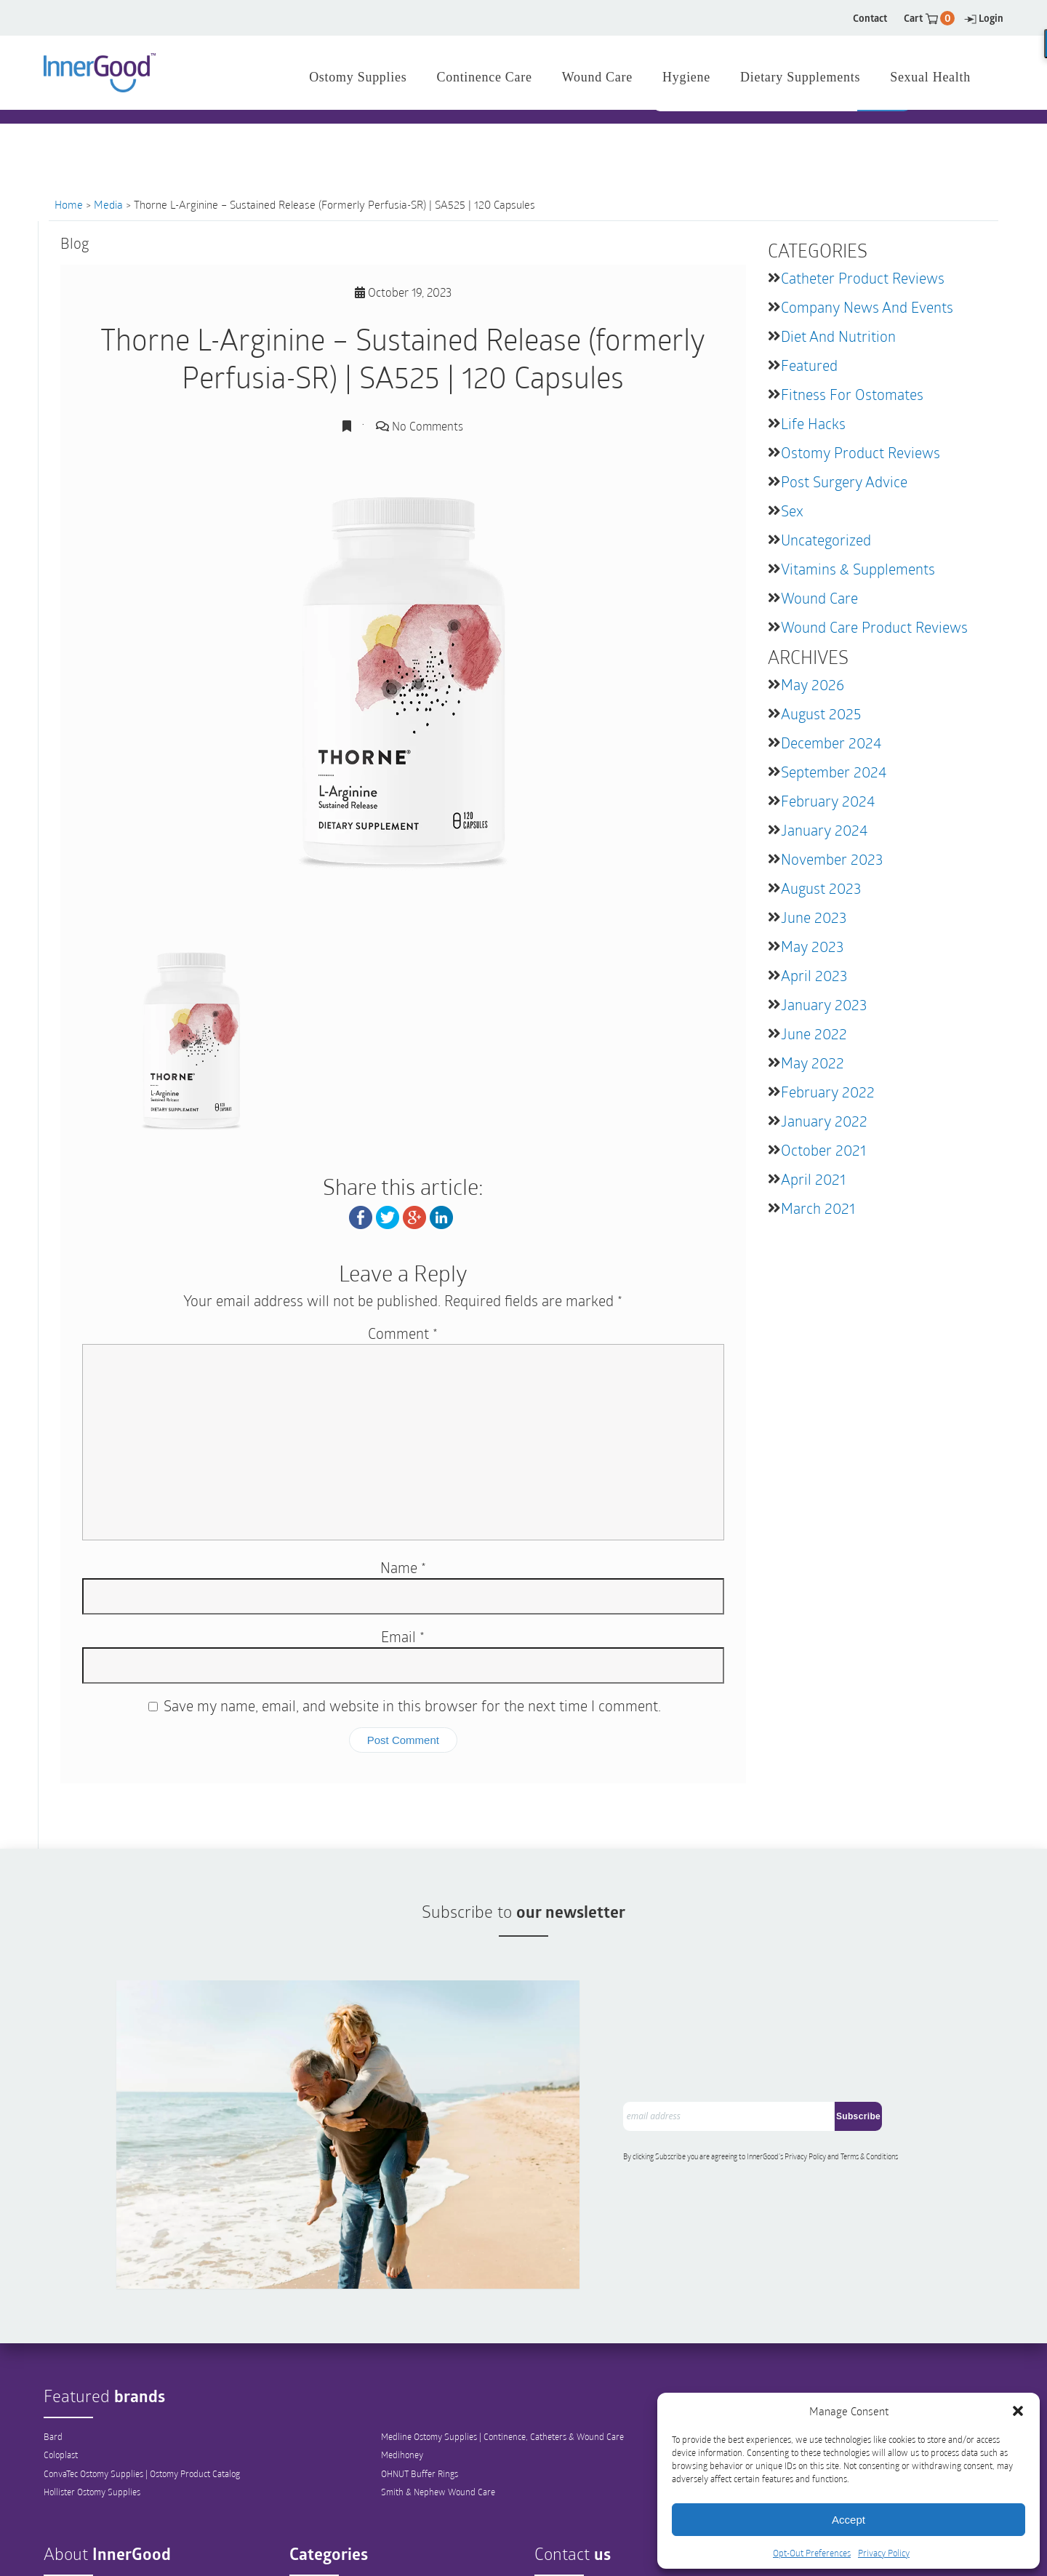 The height and width of the screenshot is (2576, 1047). Describe the element at coordinates (983, 18) in the screenshot. I see `Login` at that location.